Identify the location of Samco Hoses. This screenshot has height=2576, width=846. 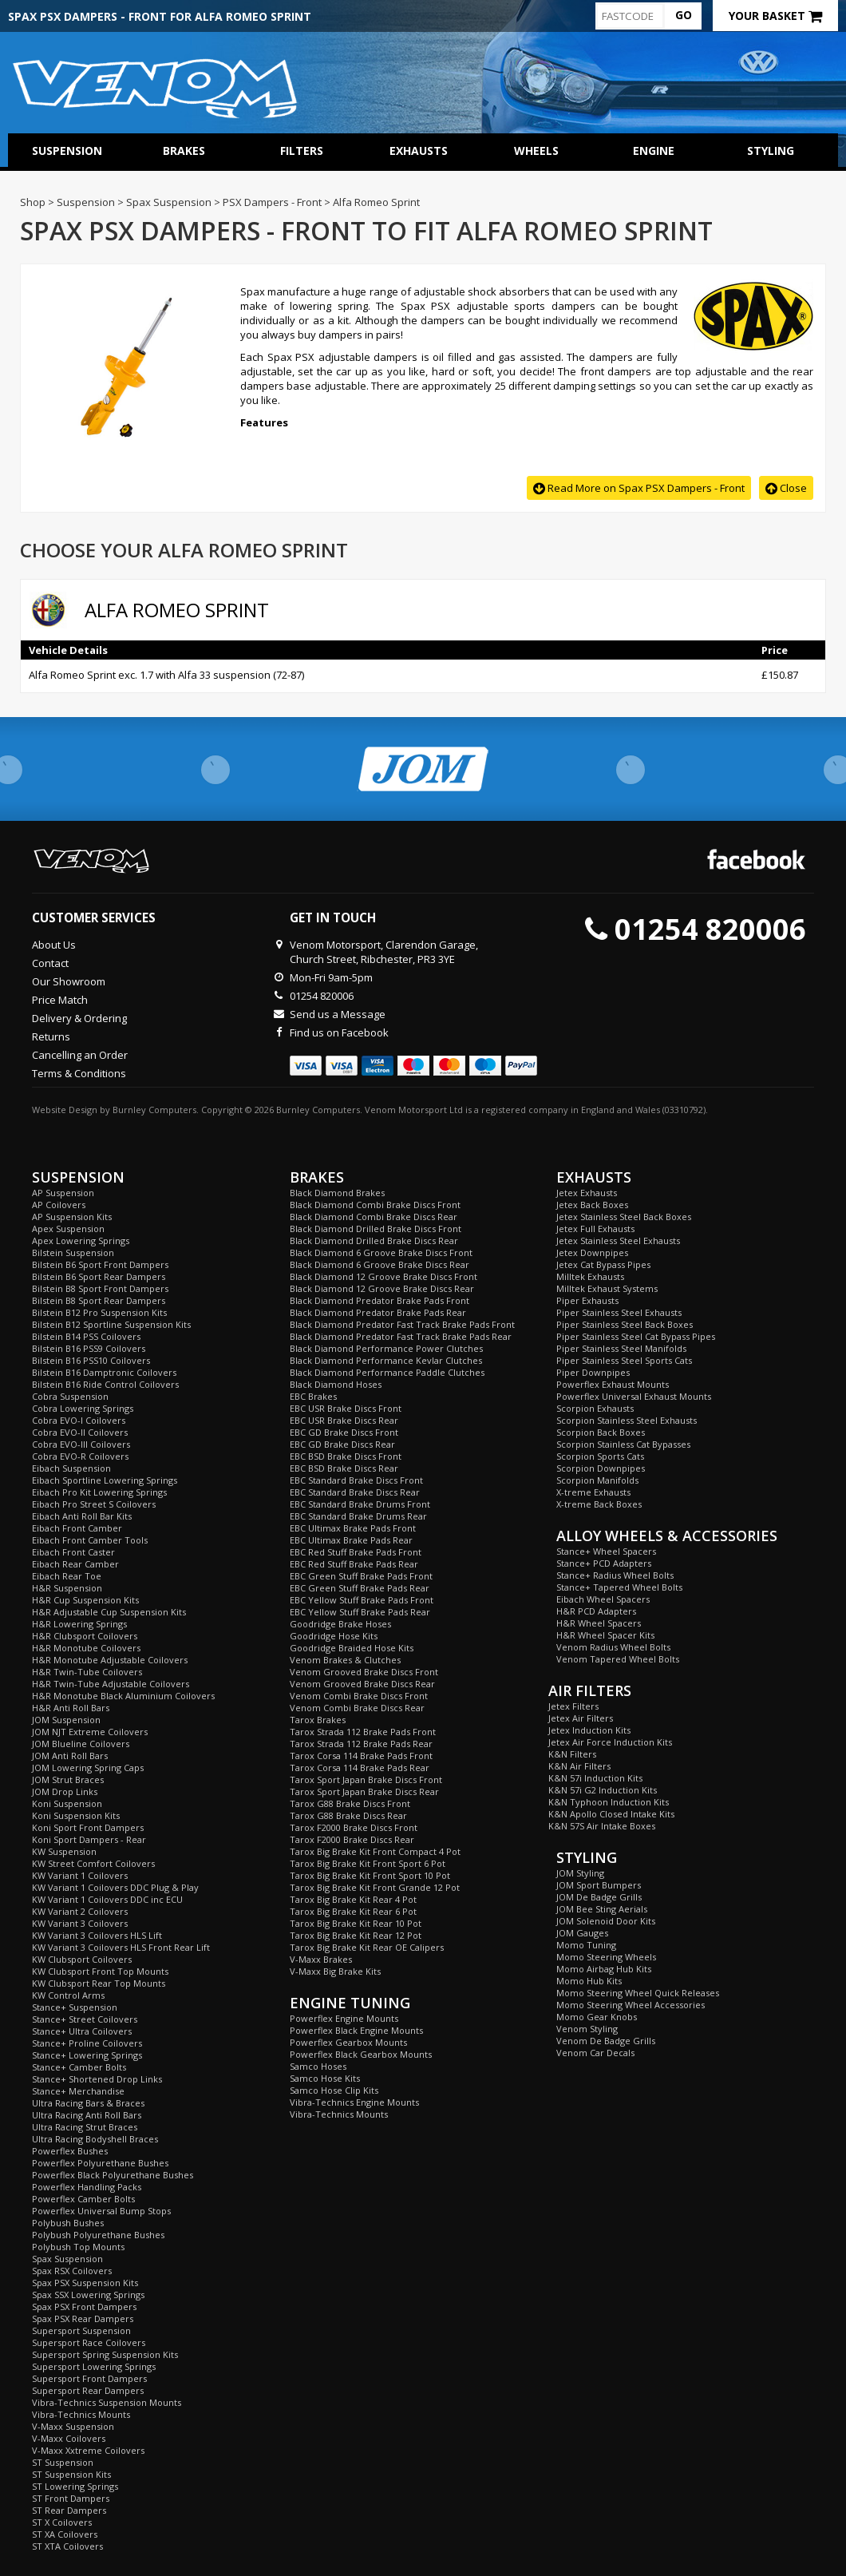
(318, 2066).